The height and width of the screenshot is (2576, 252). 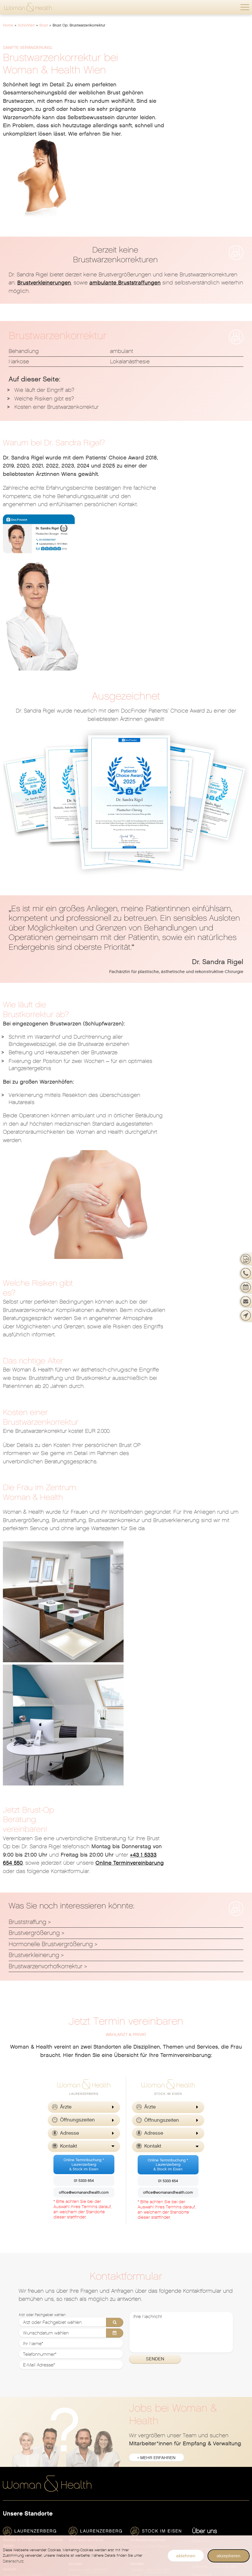 I want to click on ambulante Bruststraffungen, so click(x=125, y=201).